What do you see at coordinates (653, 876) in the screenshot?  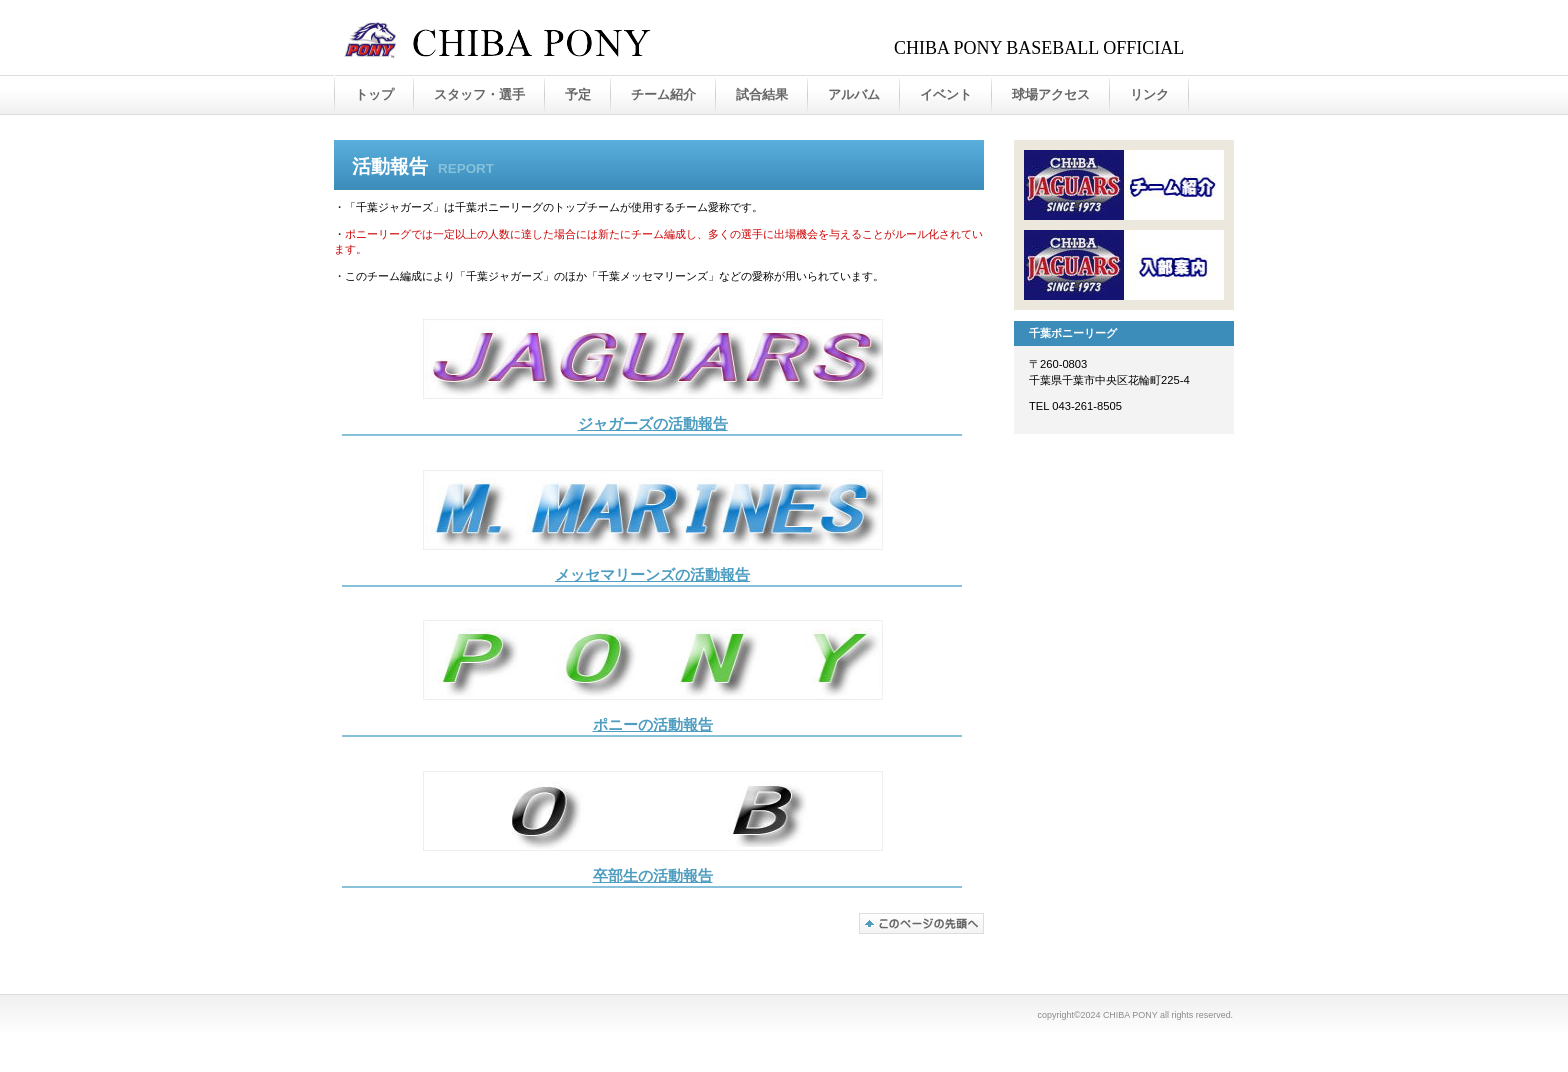 I see `卒部生の活動報告` at bounding box center [653, 876].